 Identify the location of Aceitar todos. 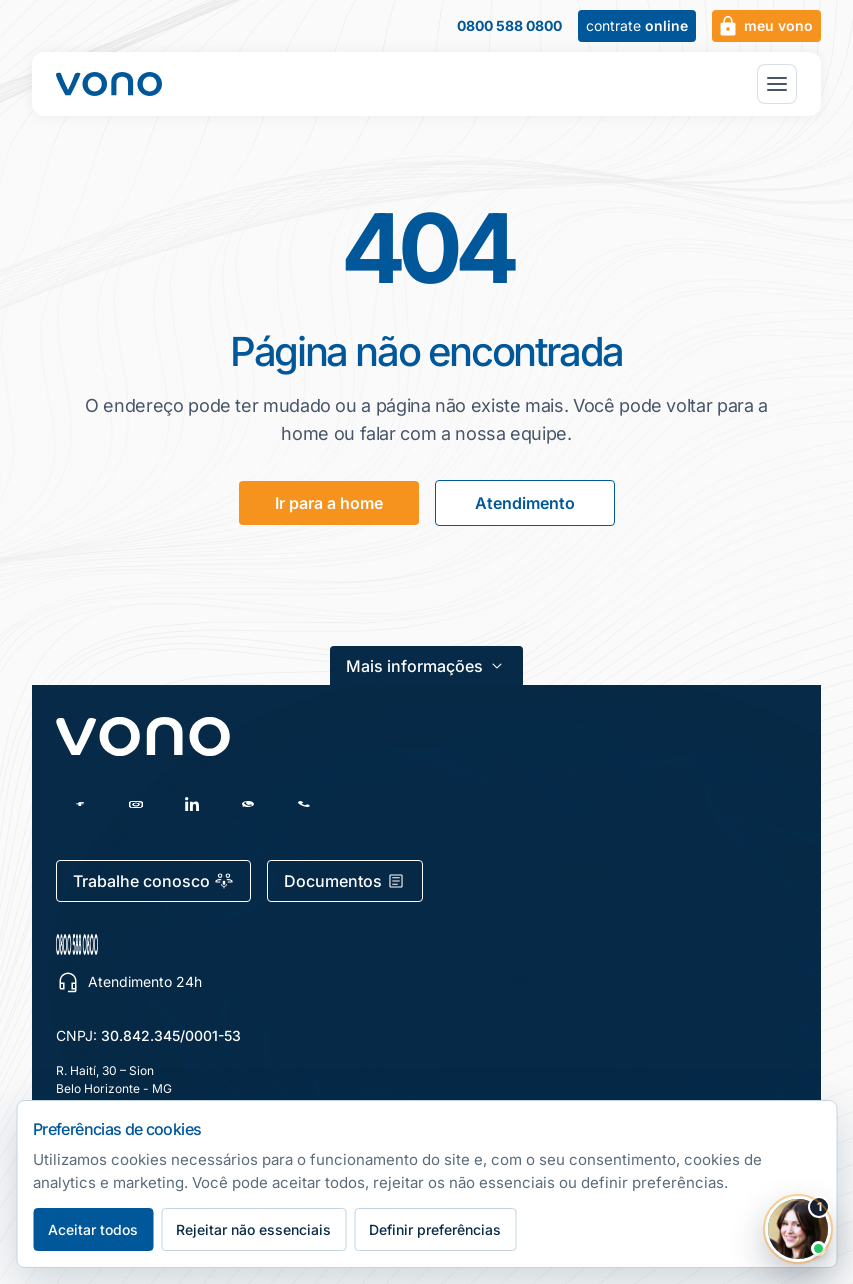
(93, 1229).